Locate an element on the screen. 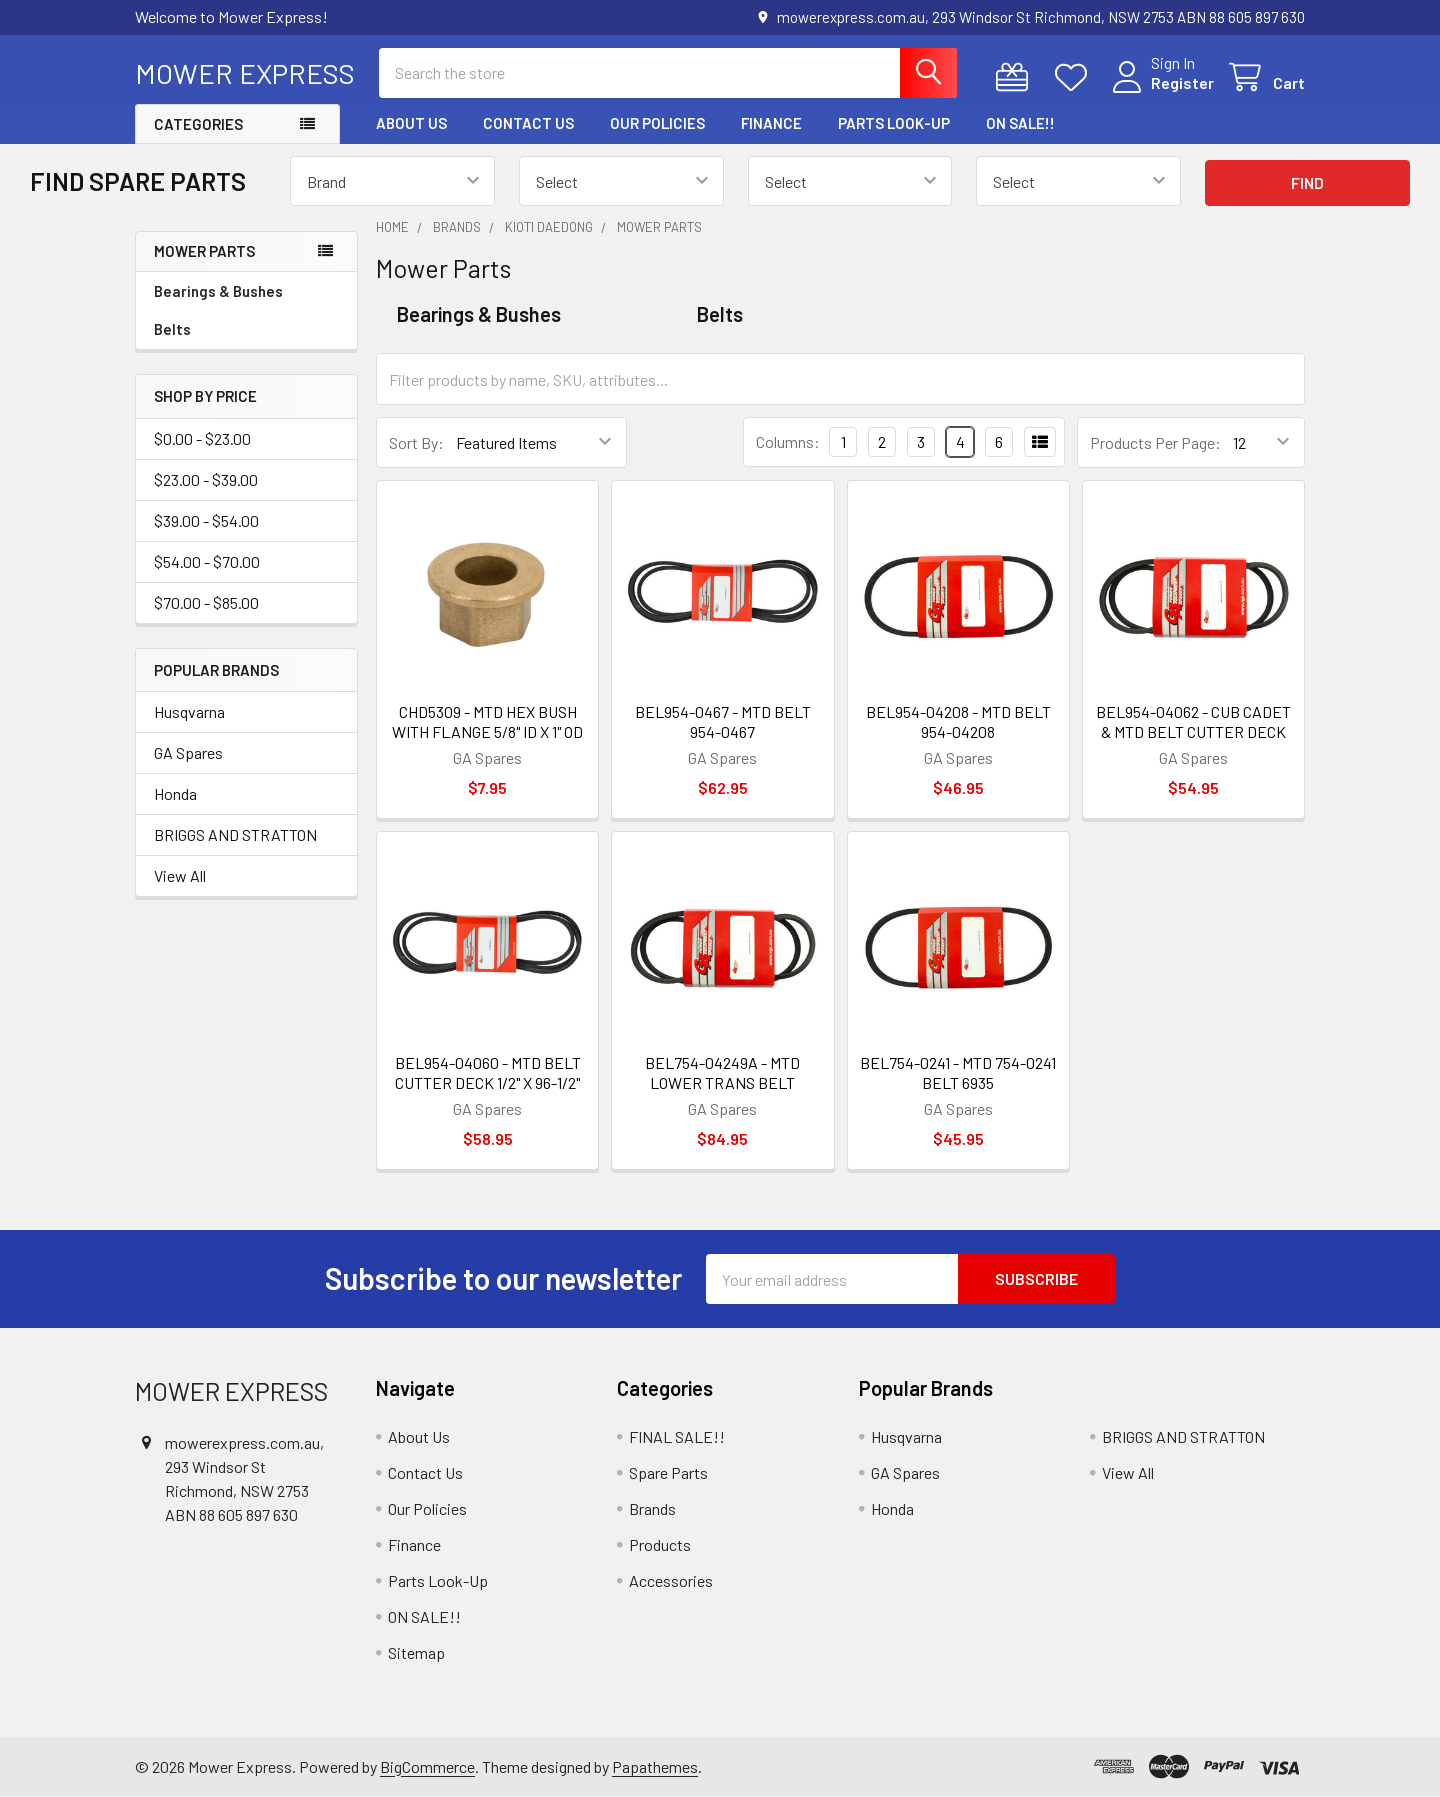 The width and height of the screenshot is (1440, 1797). Finance is located at coordinates (771, 123).